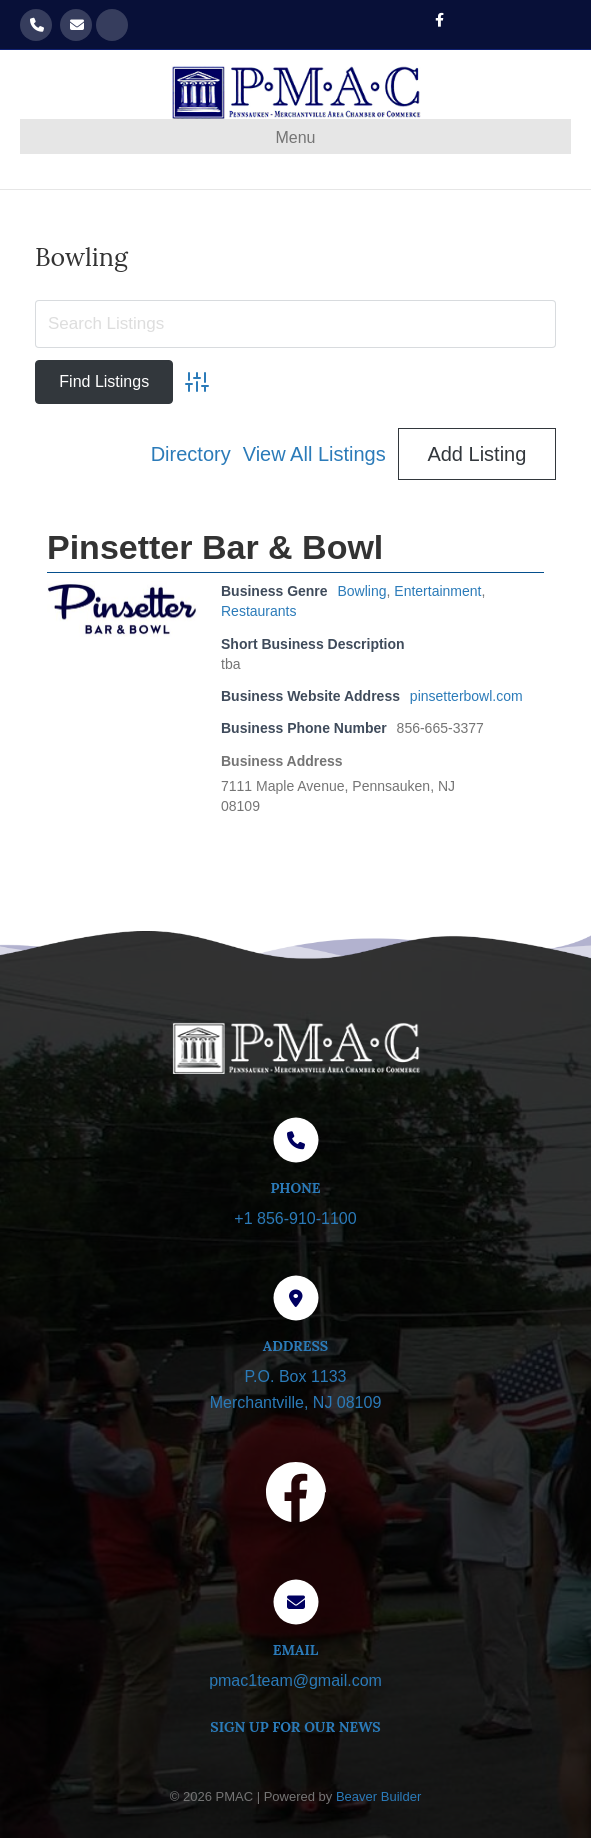 The height and width of the screenshot is (1838, 591). I want to click on pinsetterbowl.com, so click(466, 696).